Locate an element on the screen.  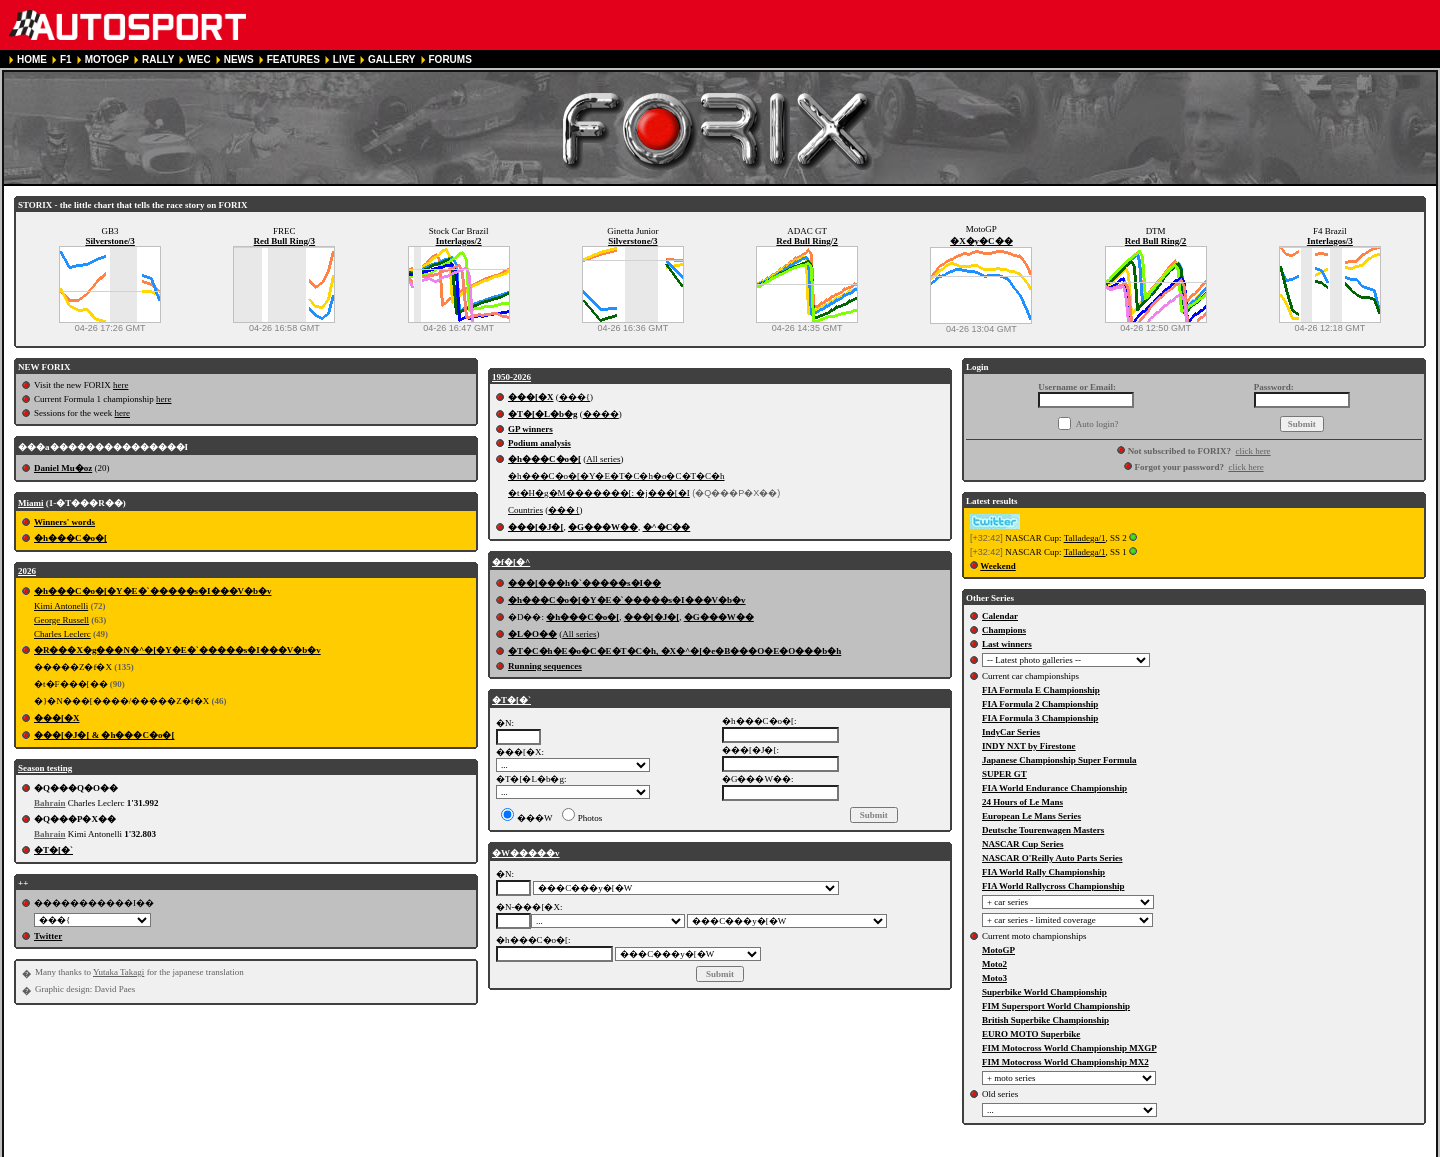
PRIVACY POLICY is located at coordinates (388, 1148).